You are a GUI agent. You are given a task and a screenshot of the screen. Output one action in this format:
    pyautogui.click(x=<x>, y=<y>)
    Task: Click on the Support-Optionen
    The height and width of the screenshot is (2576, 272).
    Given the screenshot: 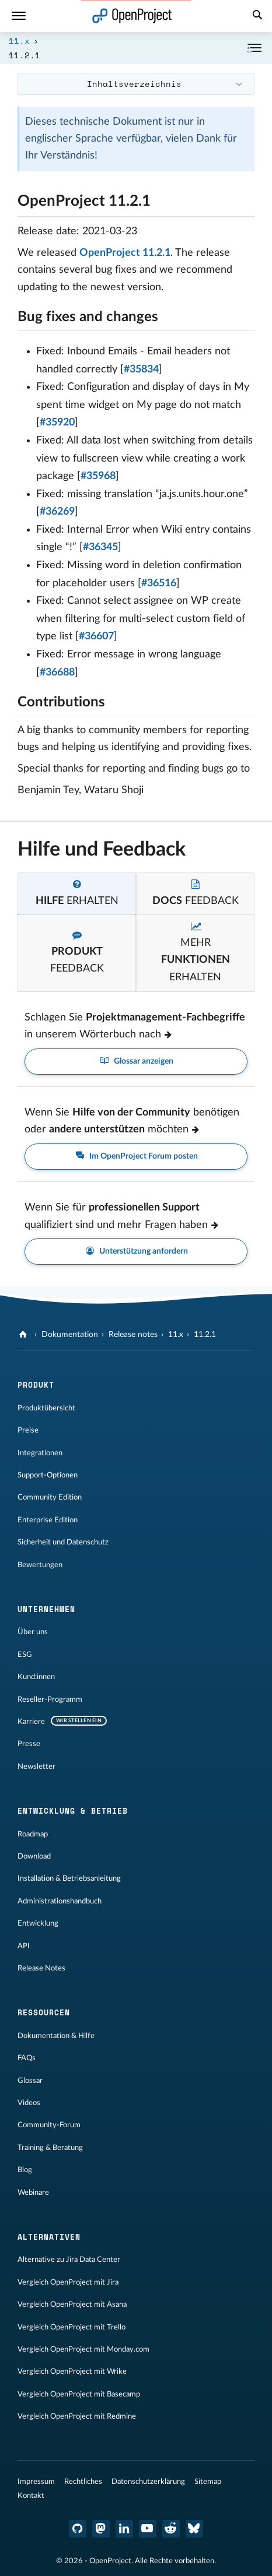 What is the action you would take?
    pyautogui.click(x=48, y=1475)
    